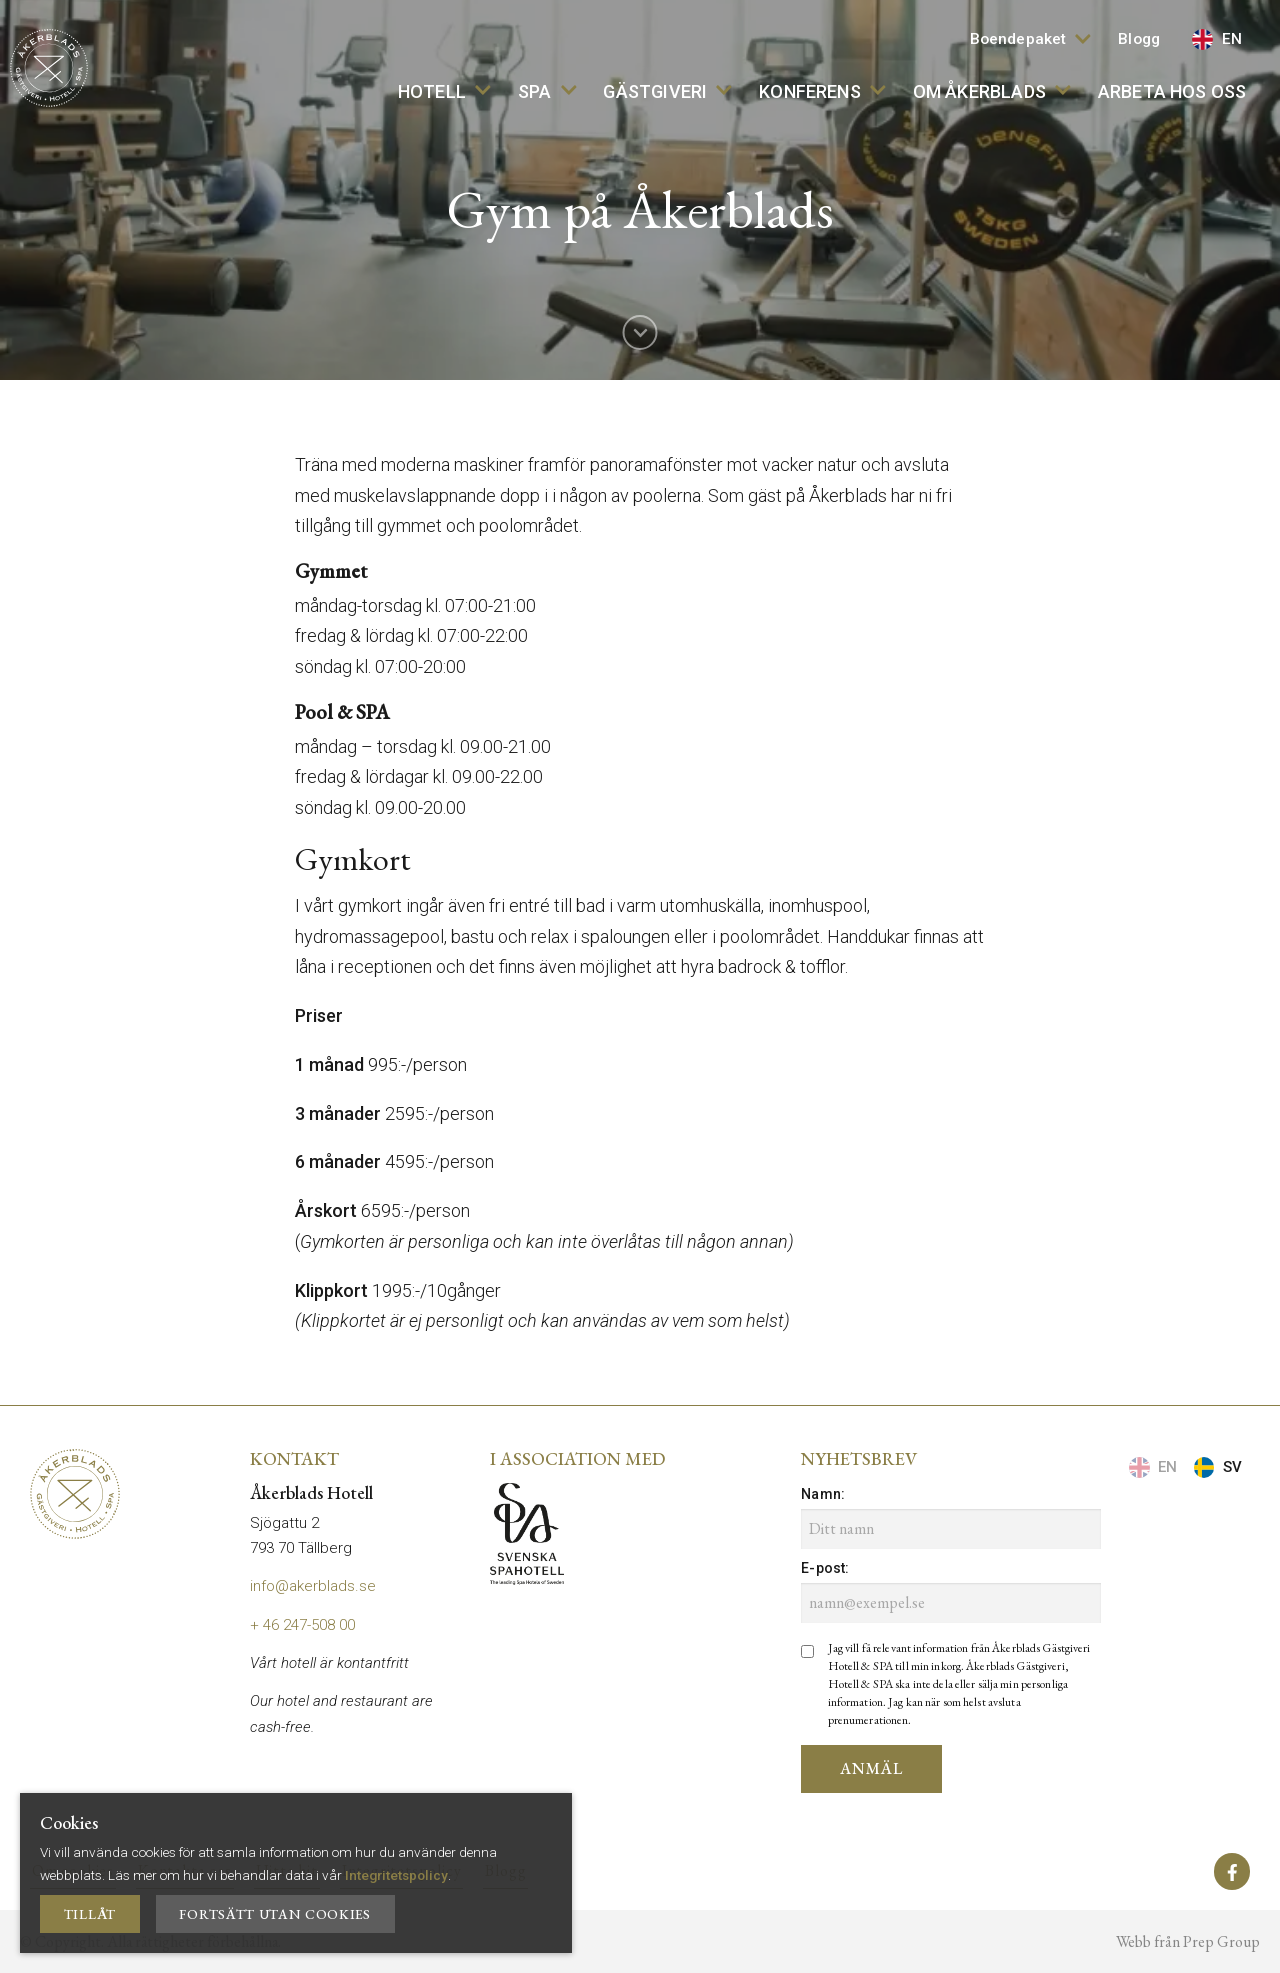  What do you see at coordinates (444, 91) in the screenshot?
I see `Hotell` at bounding box center [444, 91].